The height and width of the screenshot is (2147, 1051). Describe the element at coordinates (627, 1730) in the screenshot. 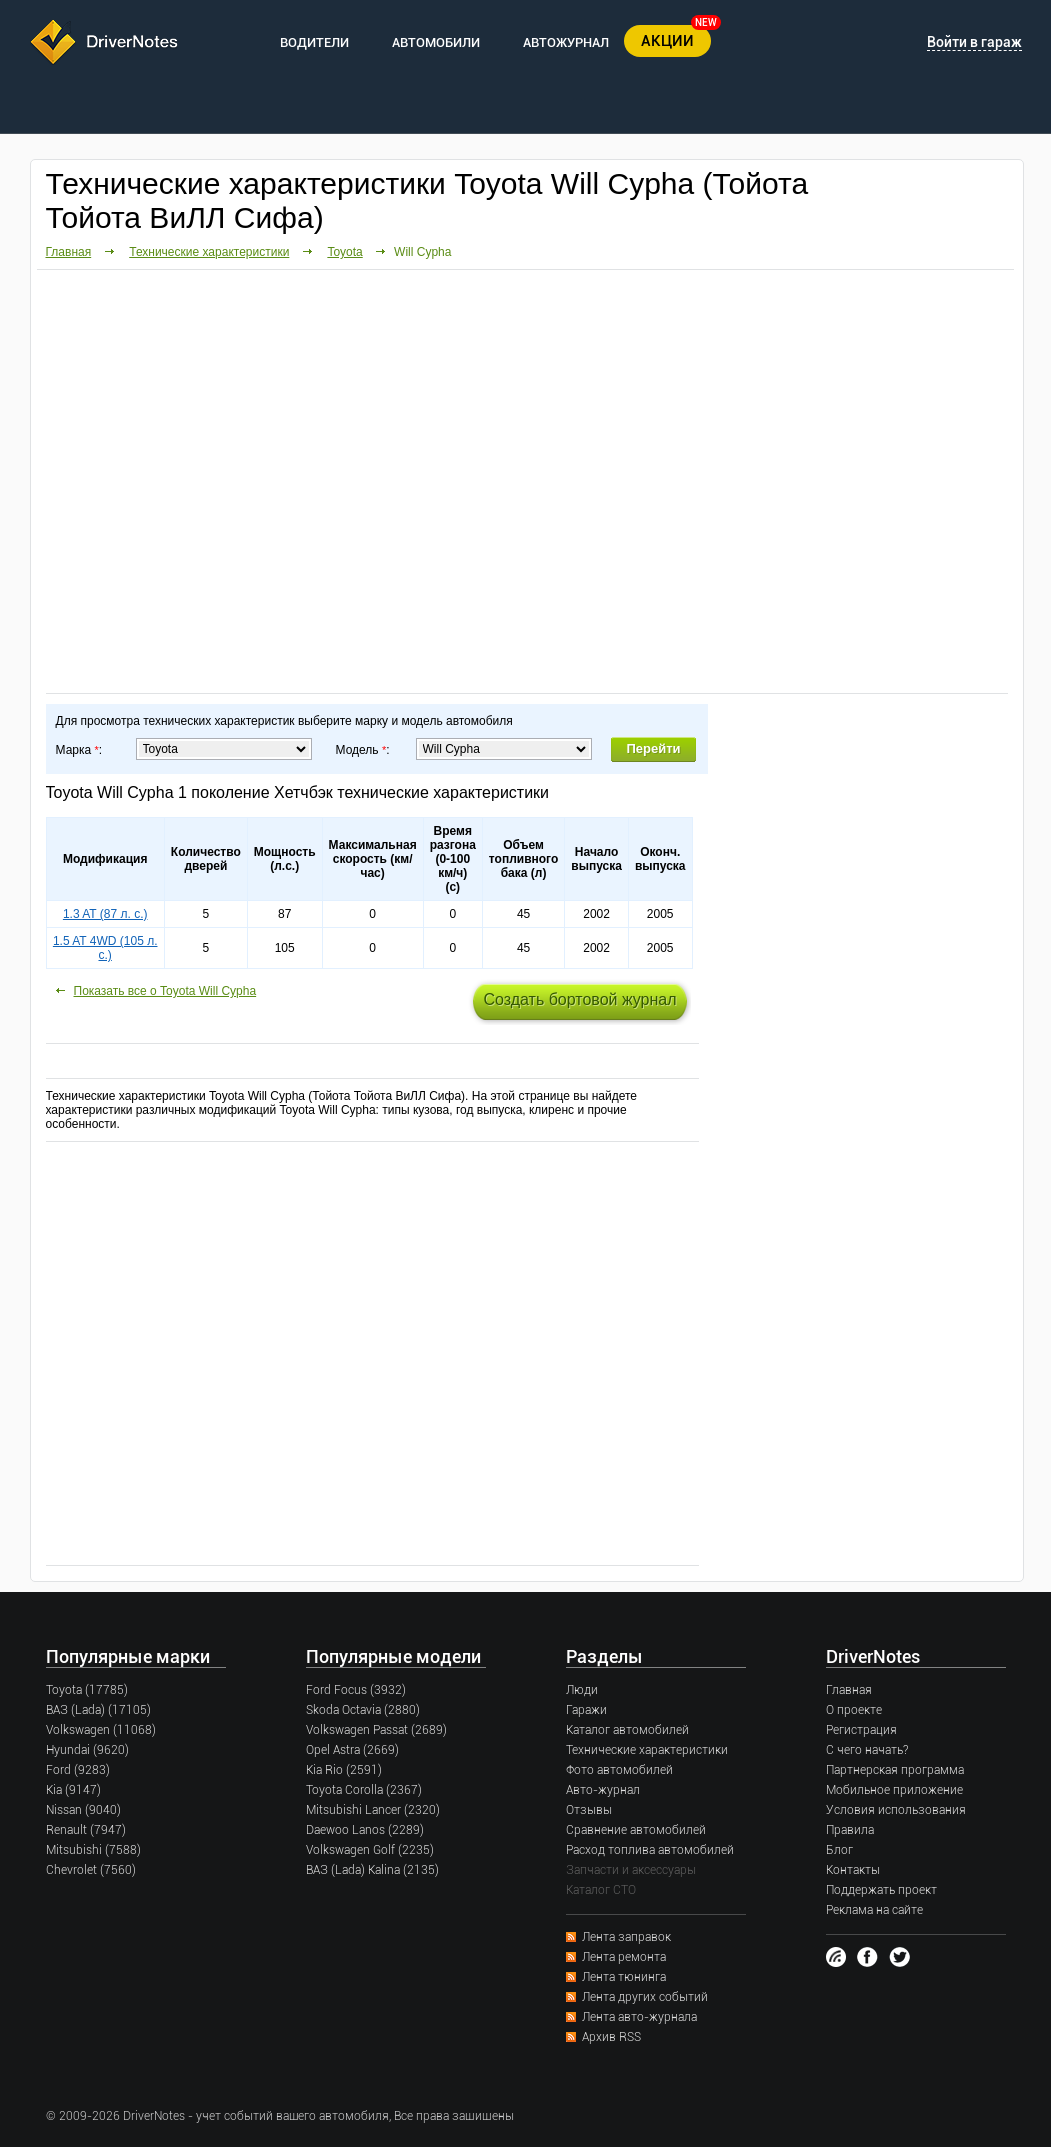

I see `Каталог автомобилей` at that location.